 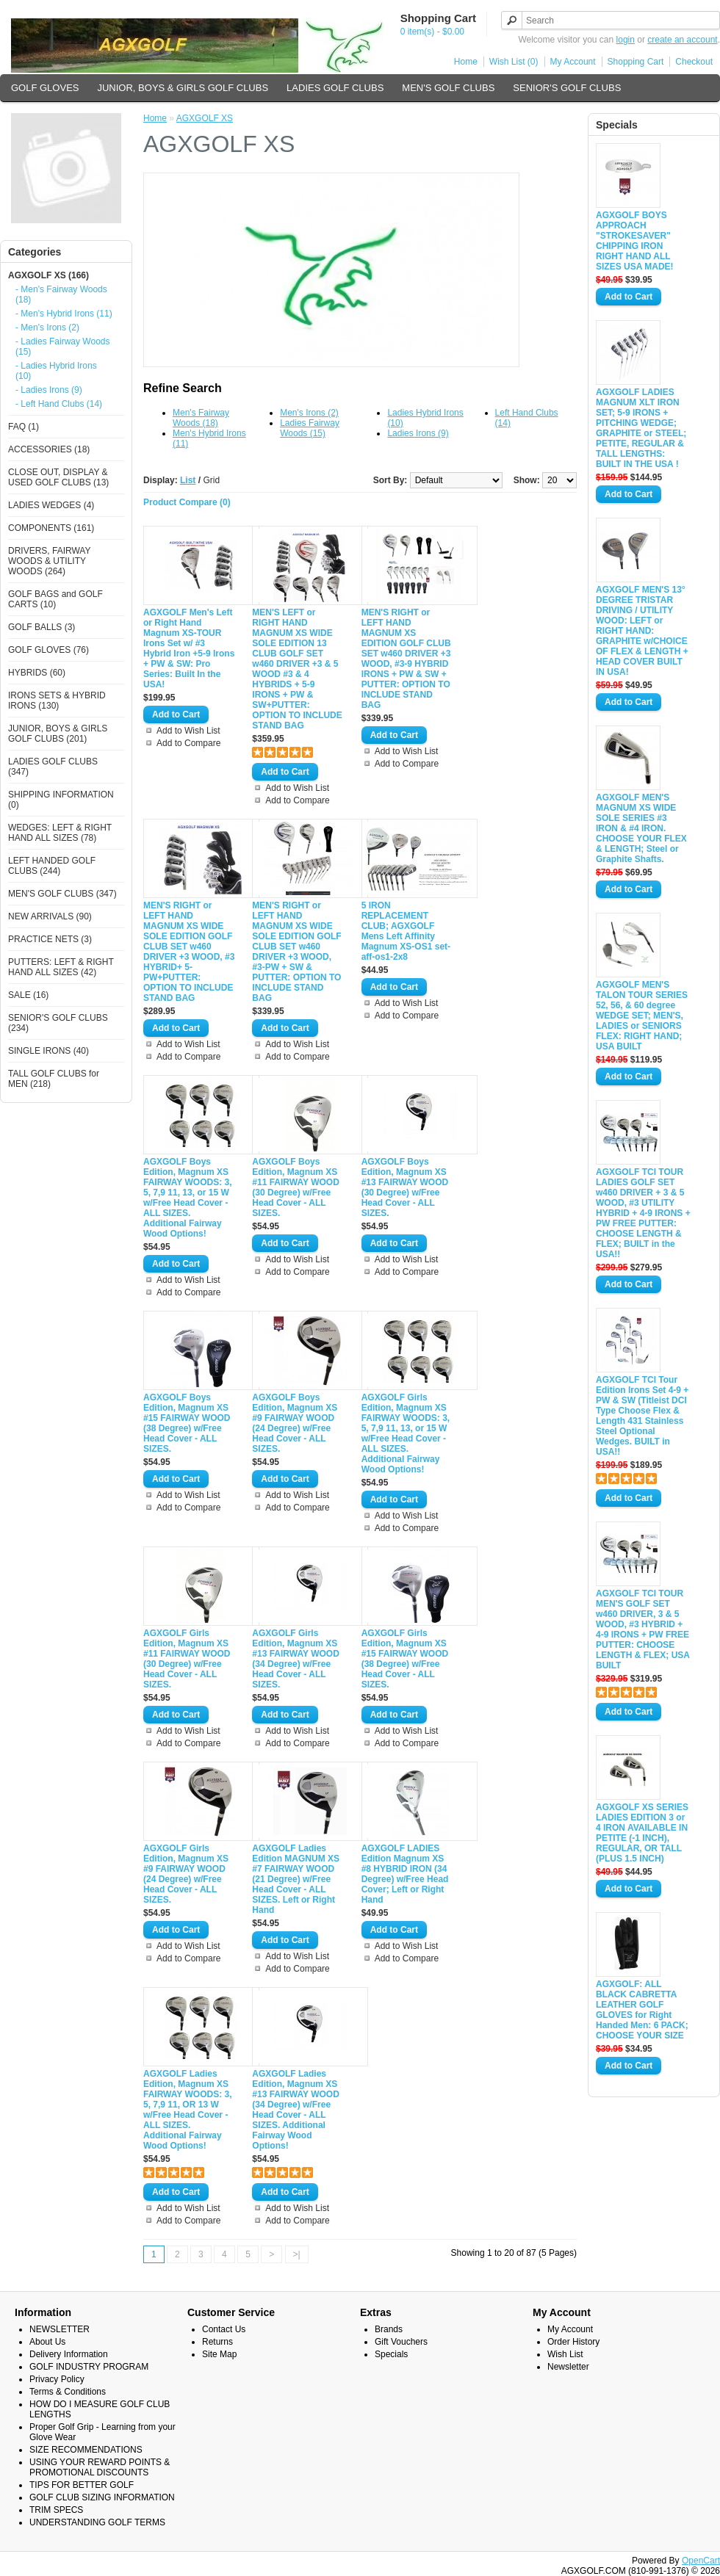 I want to click on GOLF GLOVES (76), so click(x=48, y=650).